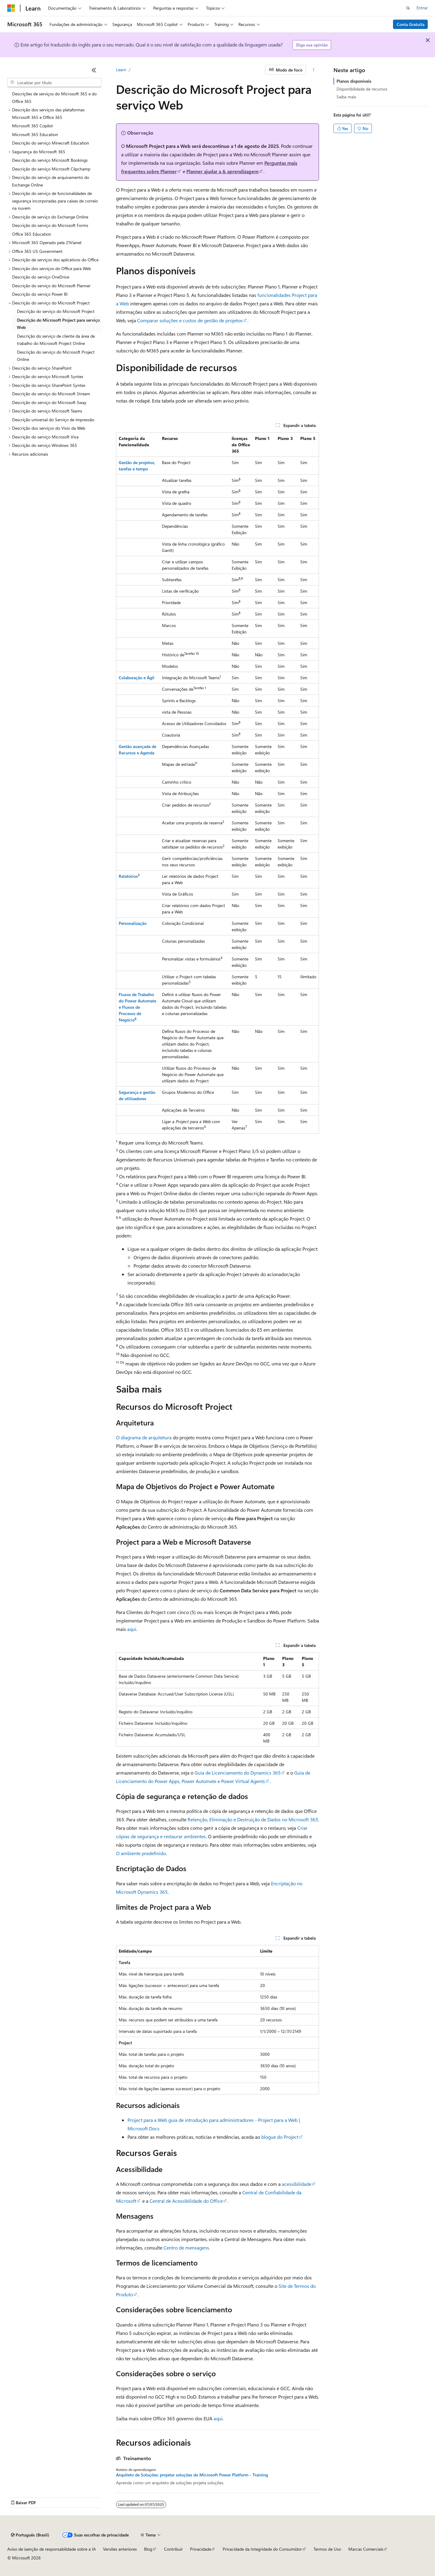 Image resolution: width=435 pixels, height=2576 pixels. I want to click on Comparar soluções e custos de gestão de projetos, so click(190, 320).